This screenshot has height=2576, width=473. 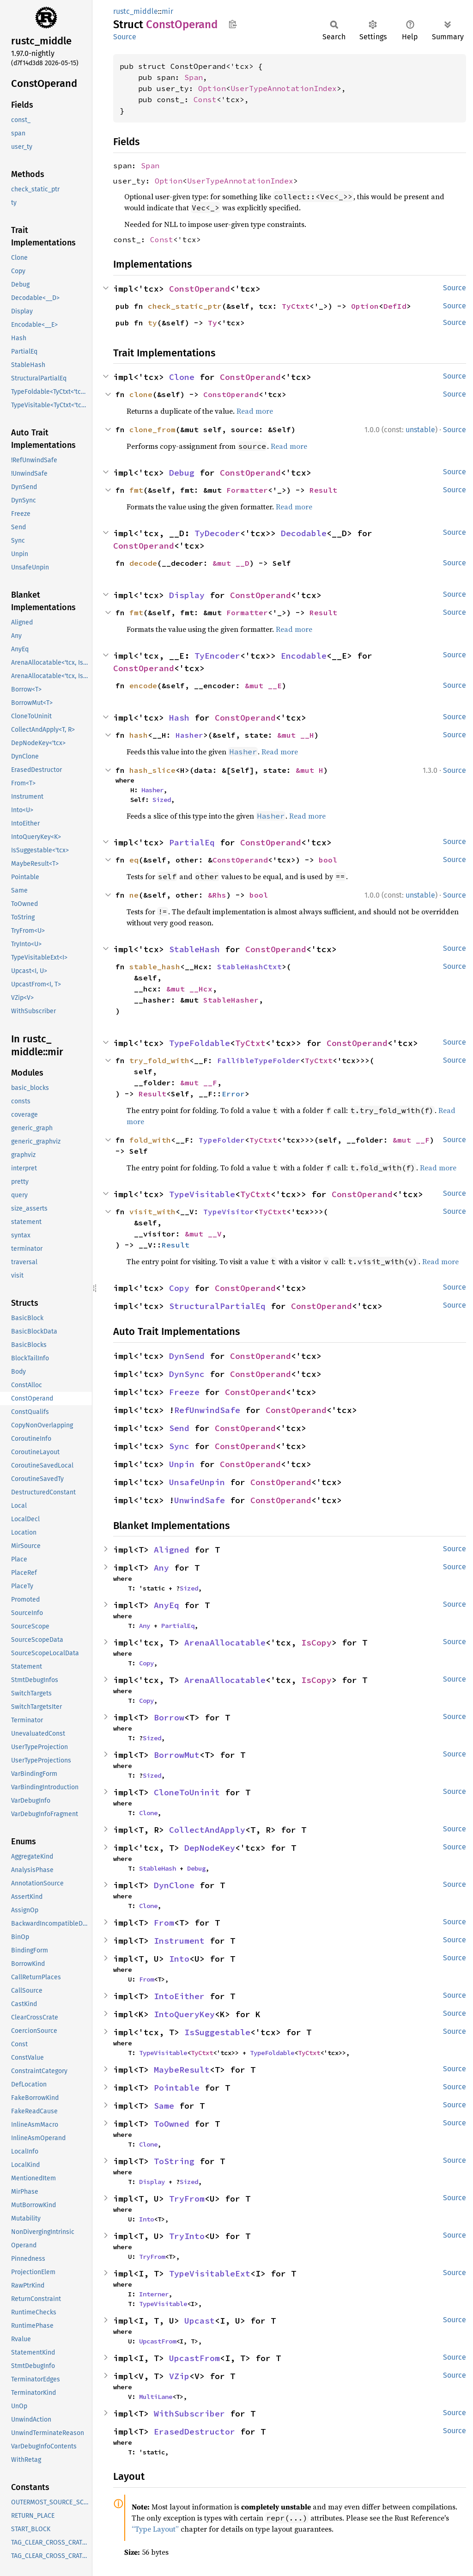 What do you see at coordinates (189, 2413) in the screenshot?
I see `WithSubscriber` at bounding box center [189, 2413].